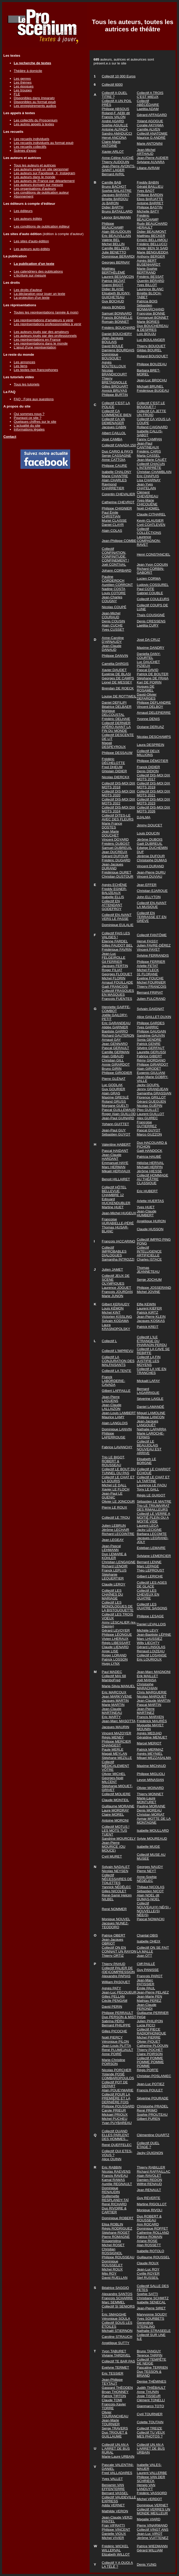 The height and width of the screenshot is (2576, 179). Describe the element at coordinates (26, 384) in the screenshot. I see `Tous les tutoriels` at that location.